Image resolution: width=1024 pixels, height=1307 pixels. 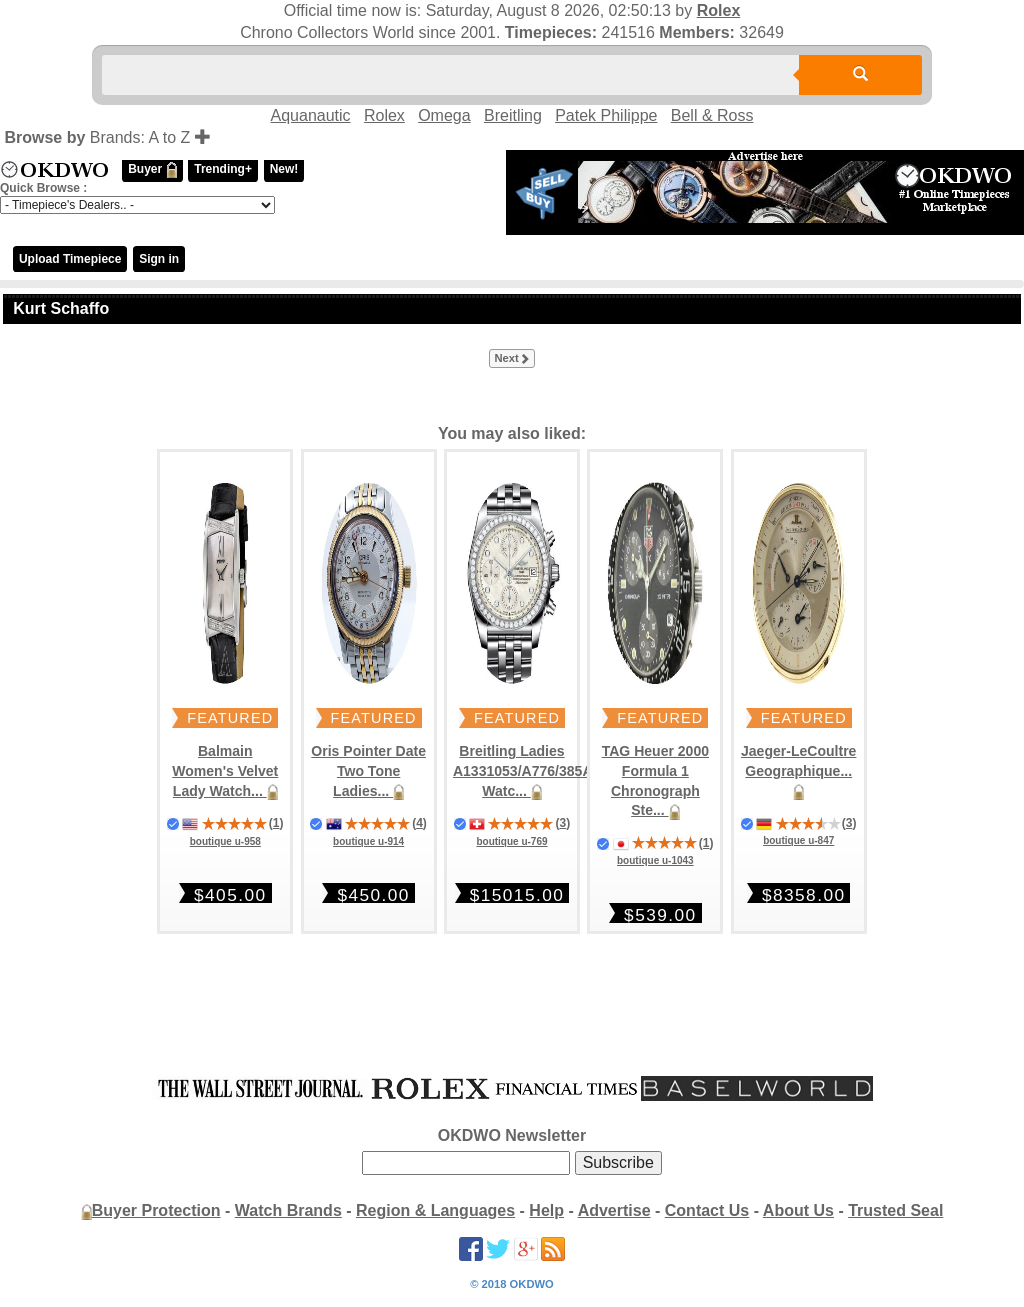 What do you see at coordinates (435, 1210) in the screenshot?
I see `Region & Languages` at bounding box center [435, 1210].